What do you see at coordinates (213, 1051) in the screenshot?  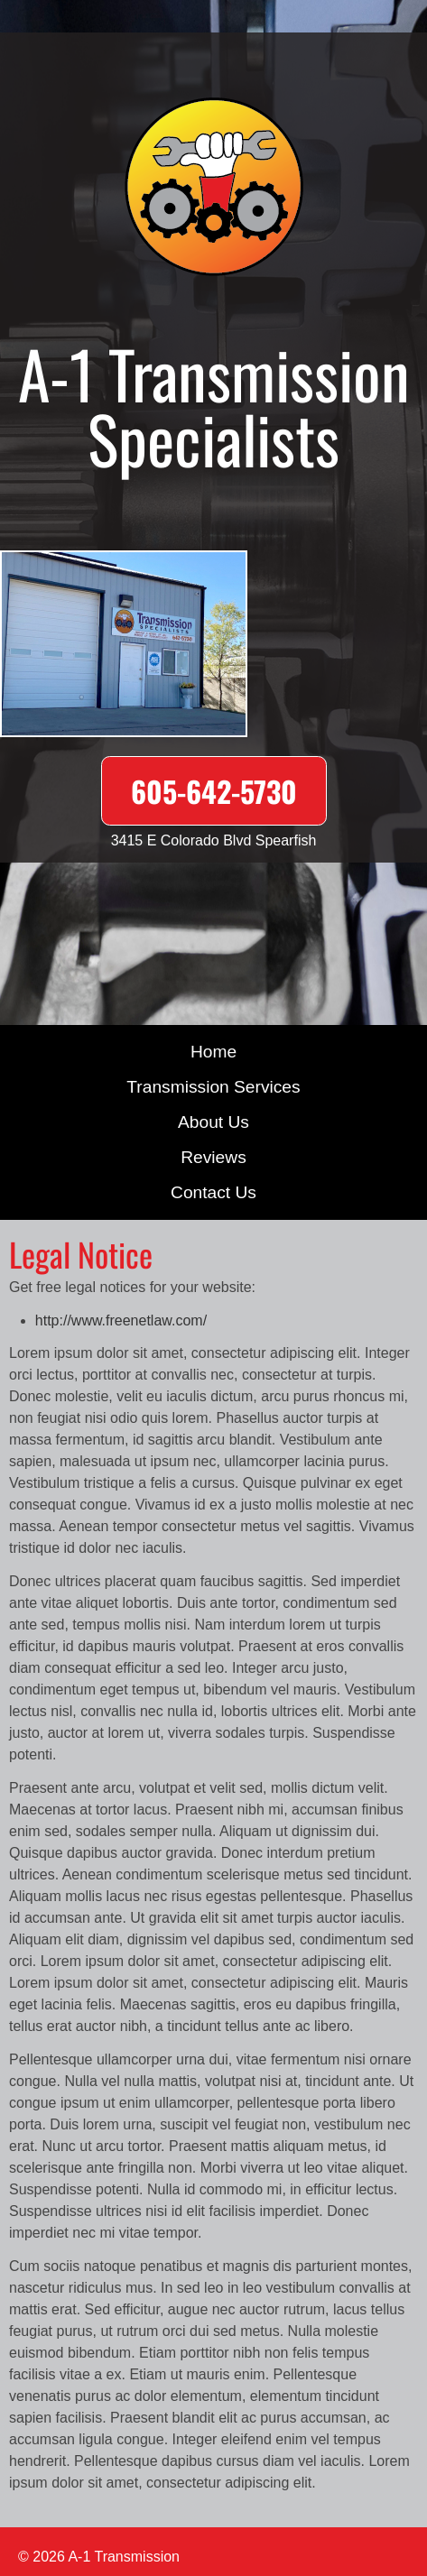 I see `Home` at bounding box center [213, 1051].